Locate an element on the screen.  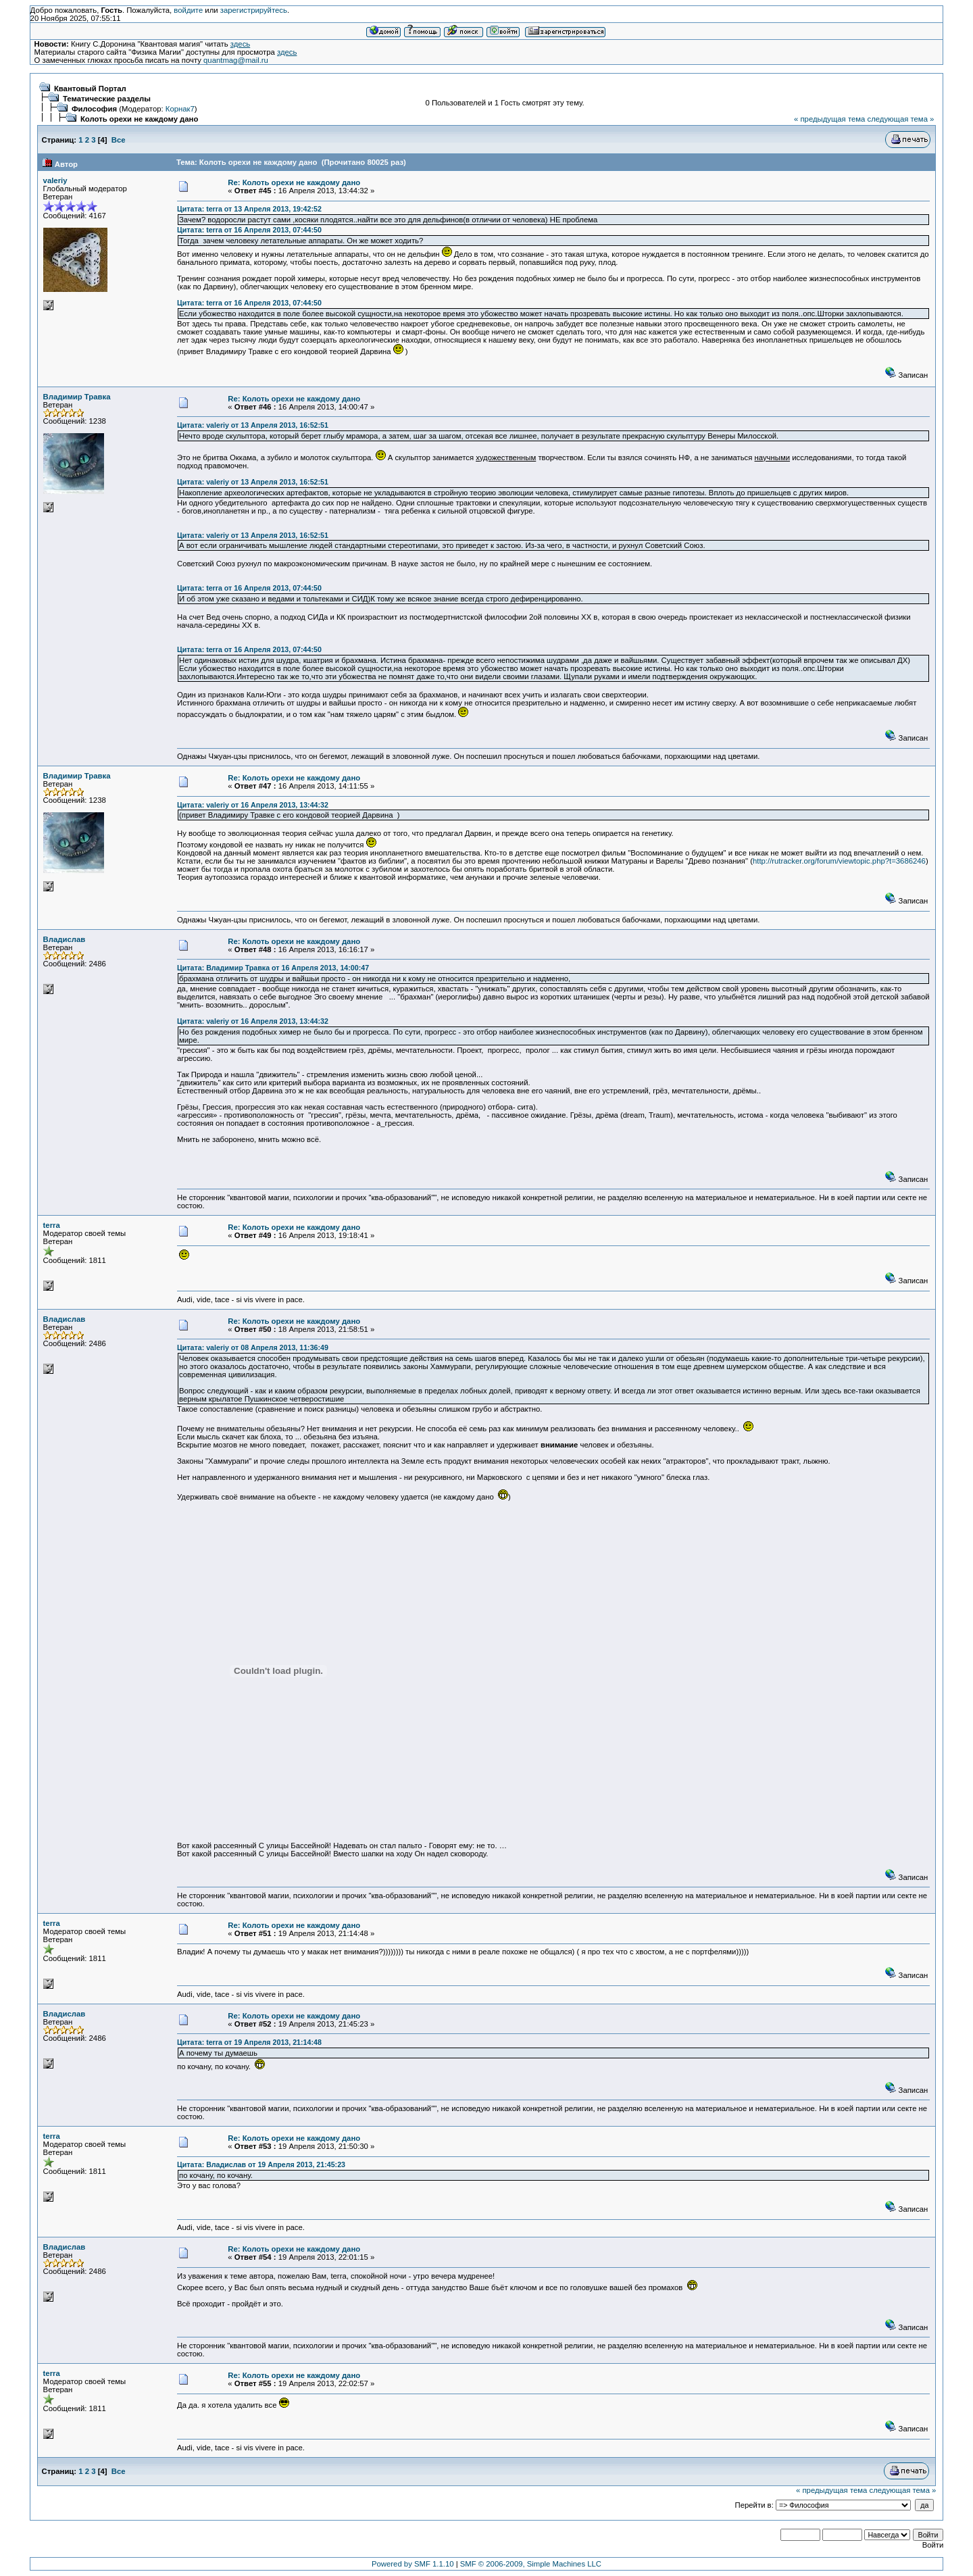
http://rutracker.org/forum/viewtopic.php?t=3686246 is located at coordinates (839, 861).